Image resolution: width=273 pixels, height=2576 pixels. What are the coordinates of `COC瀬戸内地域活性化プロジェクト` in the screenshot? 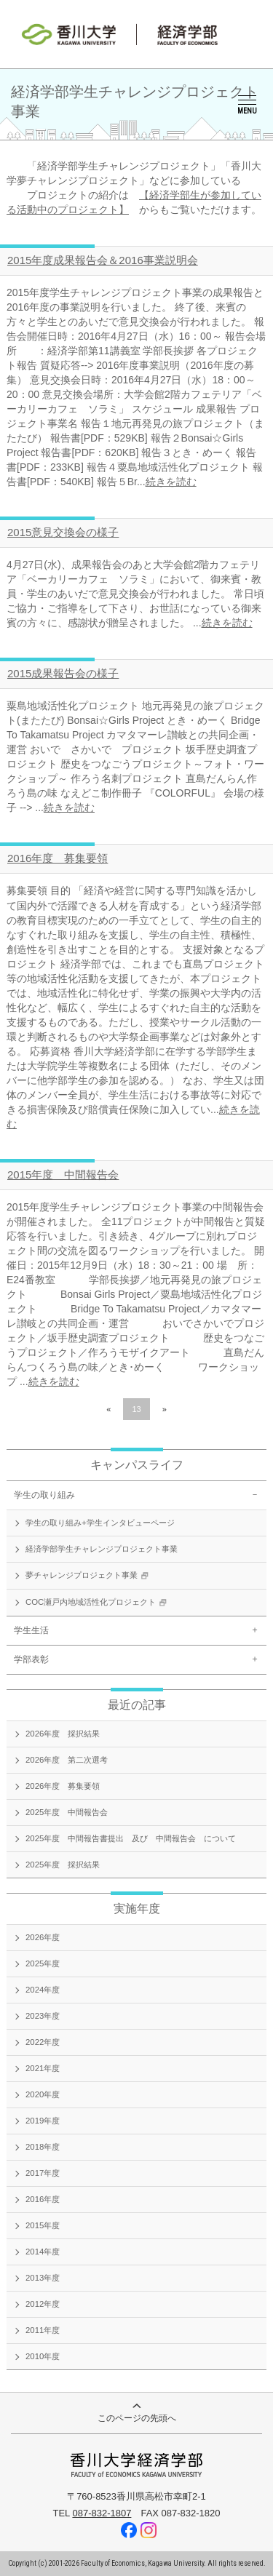 It's located at (97, 1602).